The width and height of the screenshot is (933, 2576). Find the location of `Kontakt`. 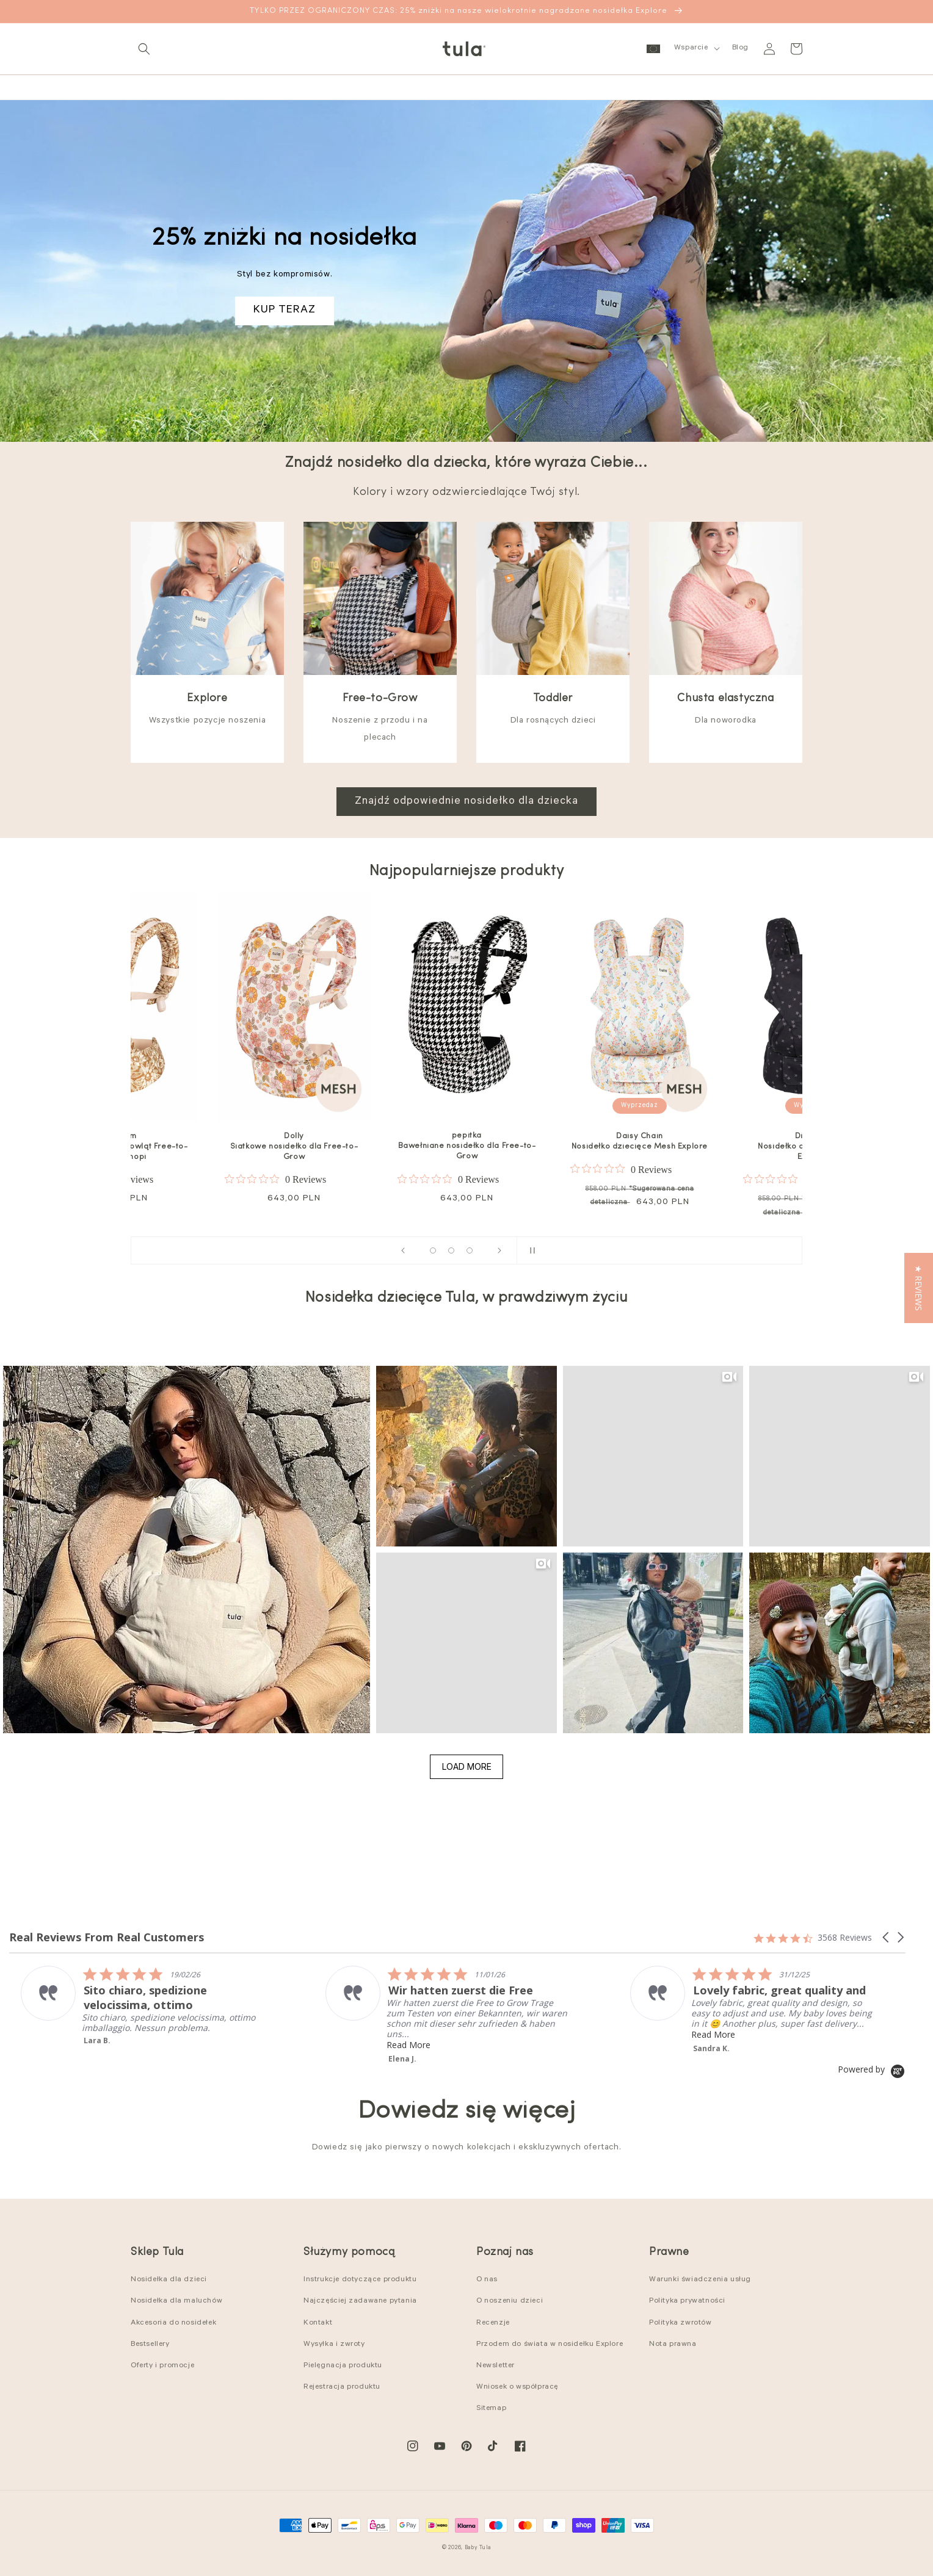

Kontakt is located at coordinates (317, 2323).